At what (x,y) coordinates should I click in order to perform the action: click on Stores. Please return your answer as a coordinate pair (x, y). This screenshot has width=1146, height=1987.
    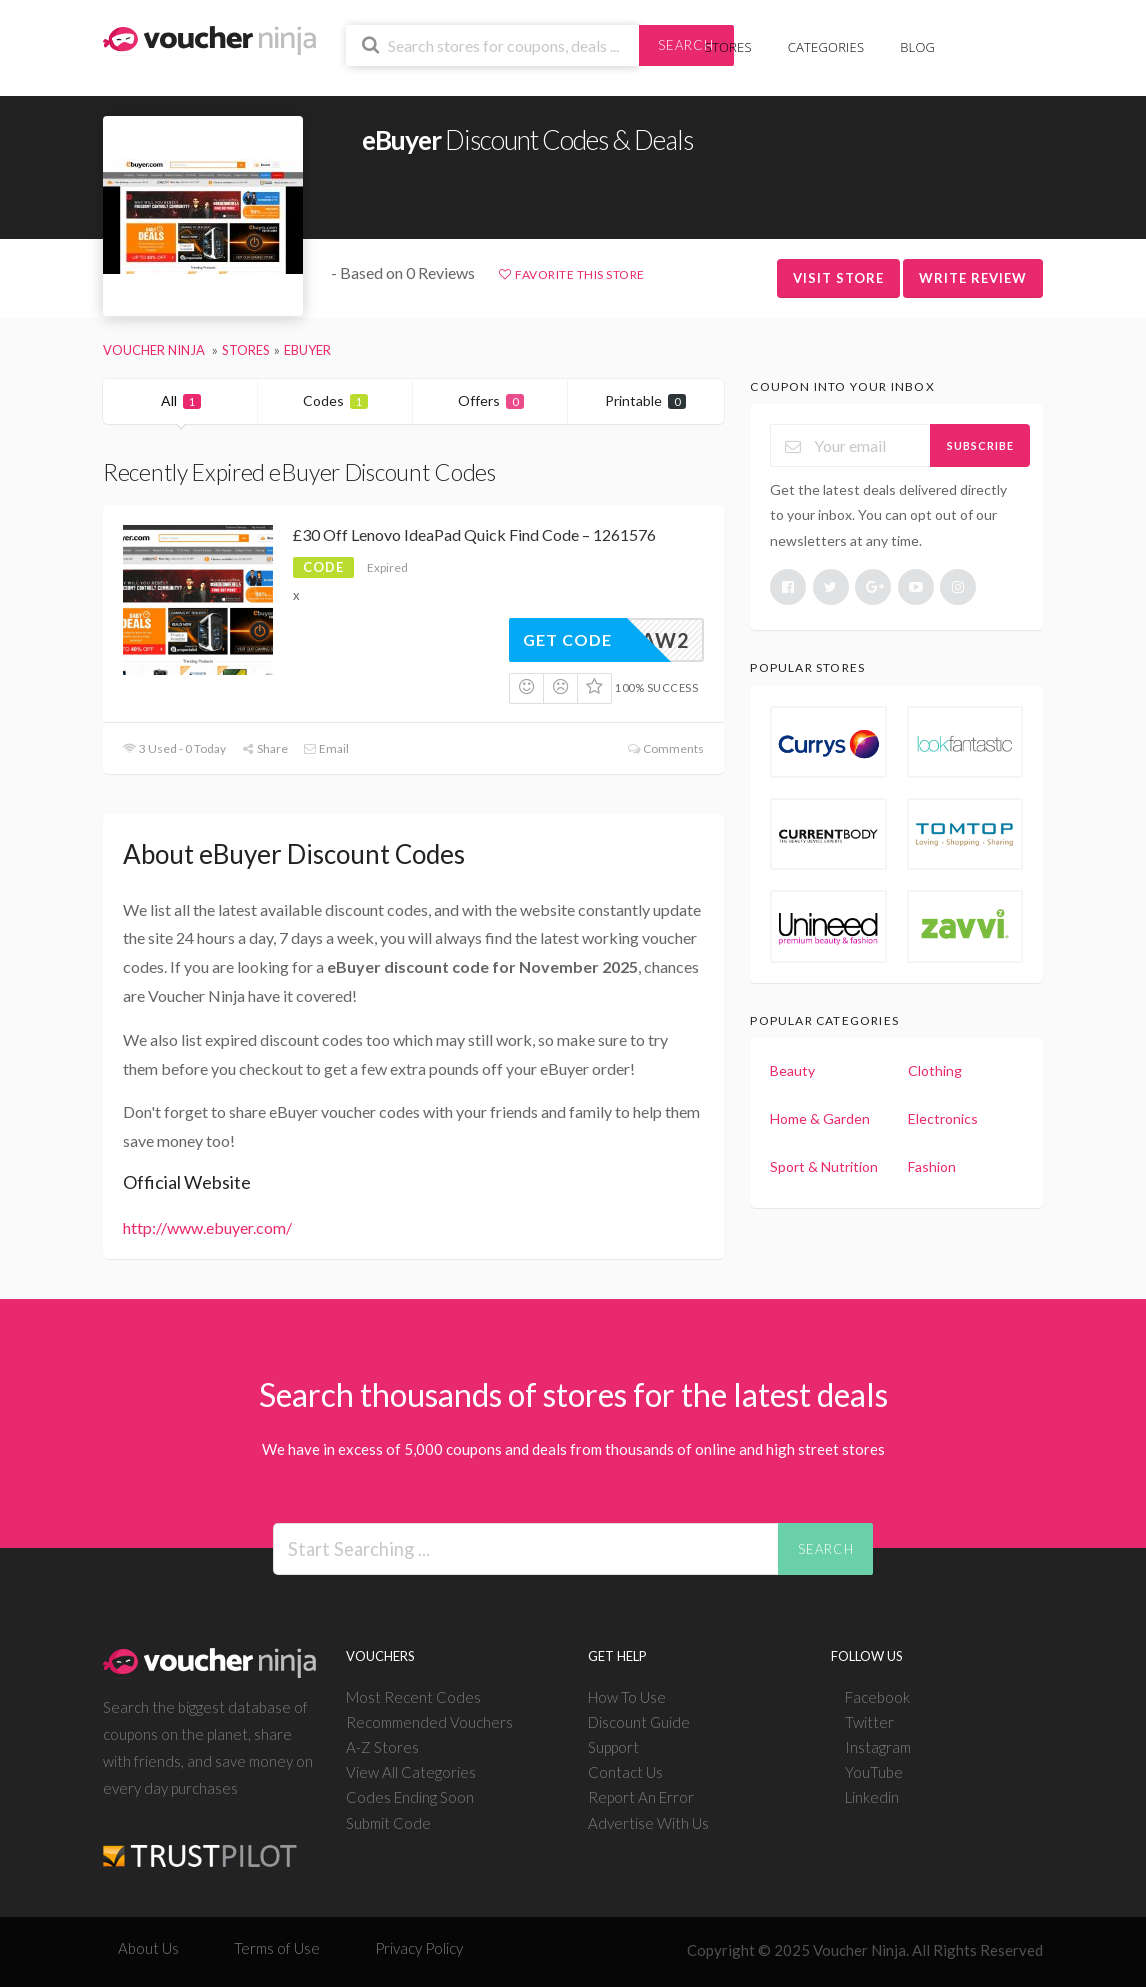
    Looking at the image, I should click on (728, 47).